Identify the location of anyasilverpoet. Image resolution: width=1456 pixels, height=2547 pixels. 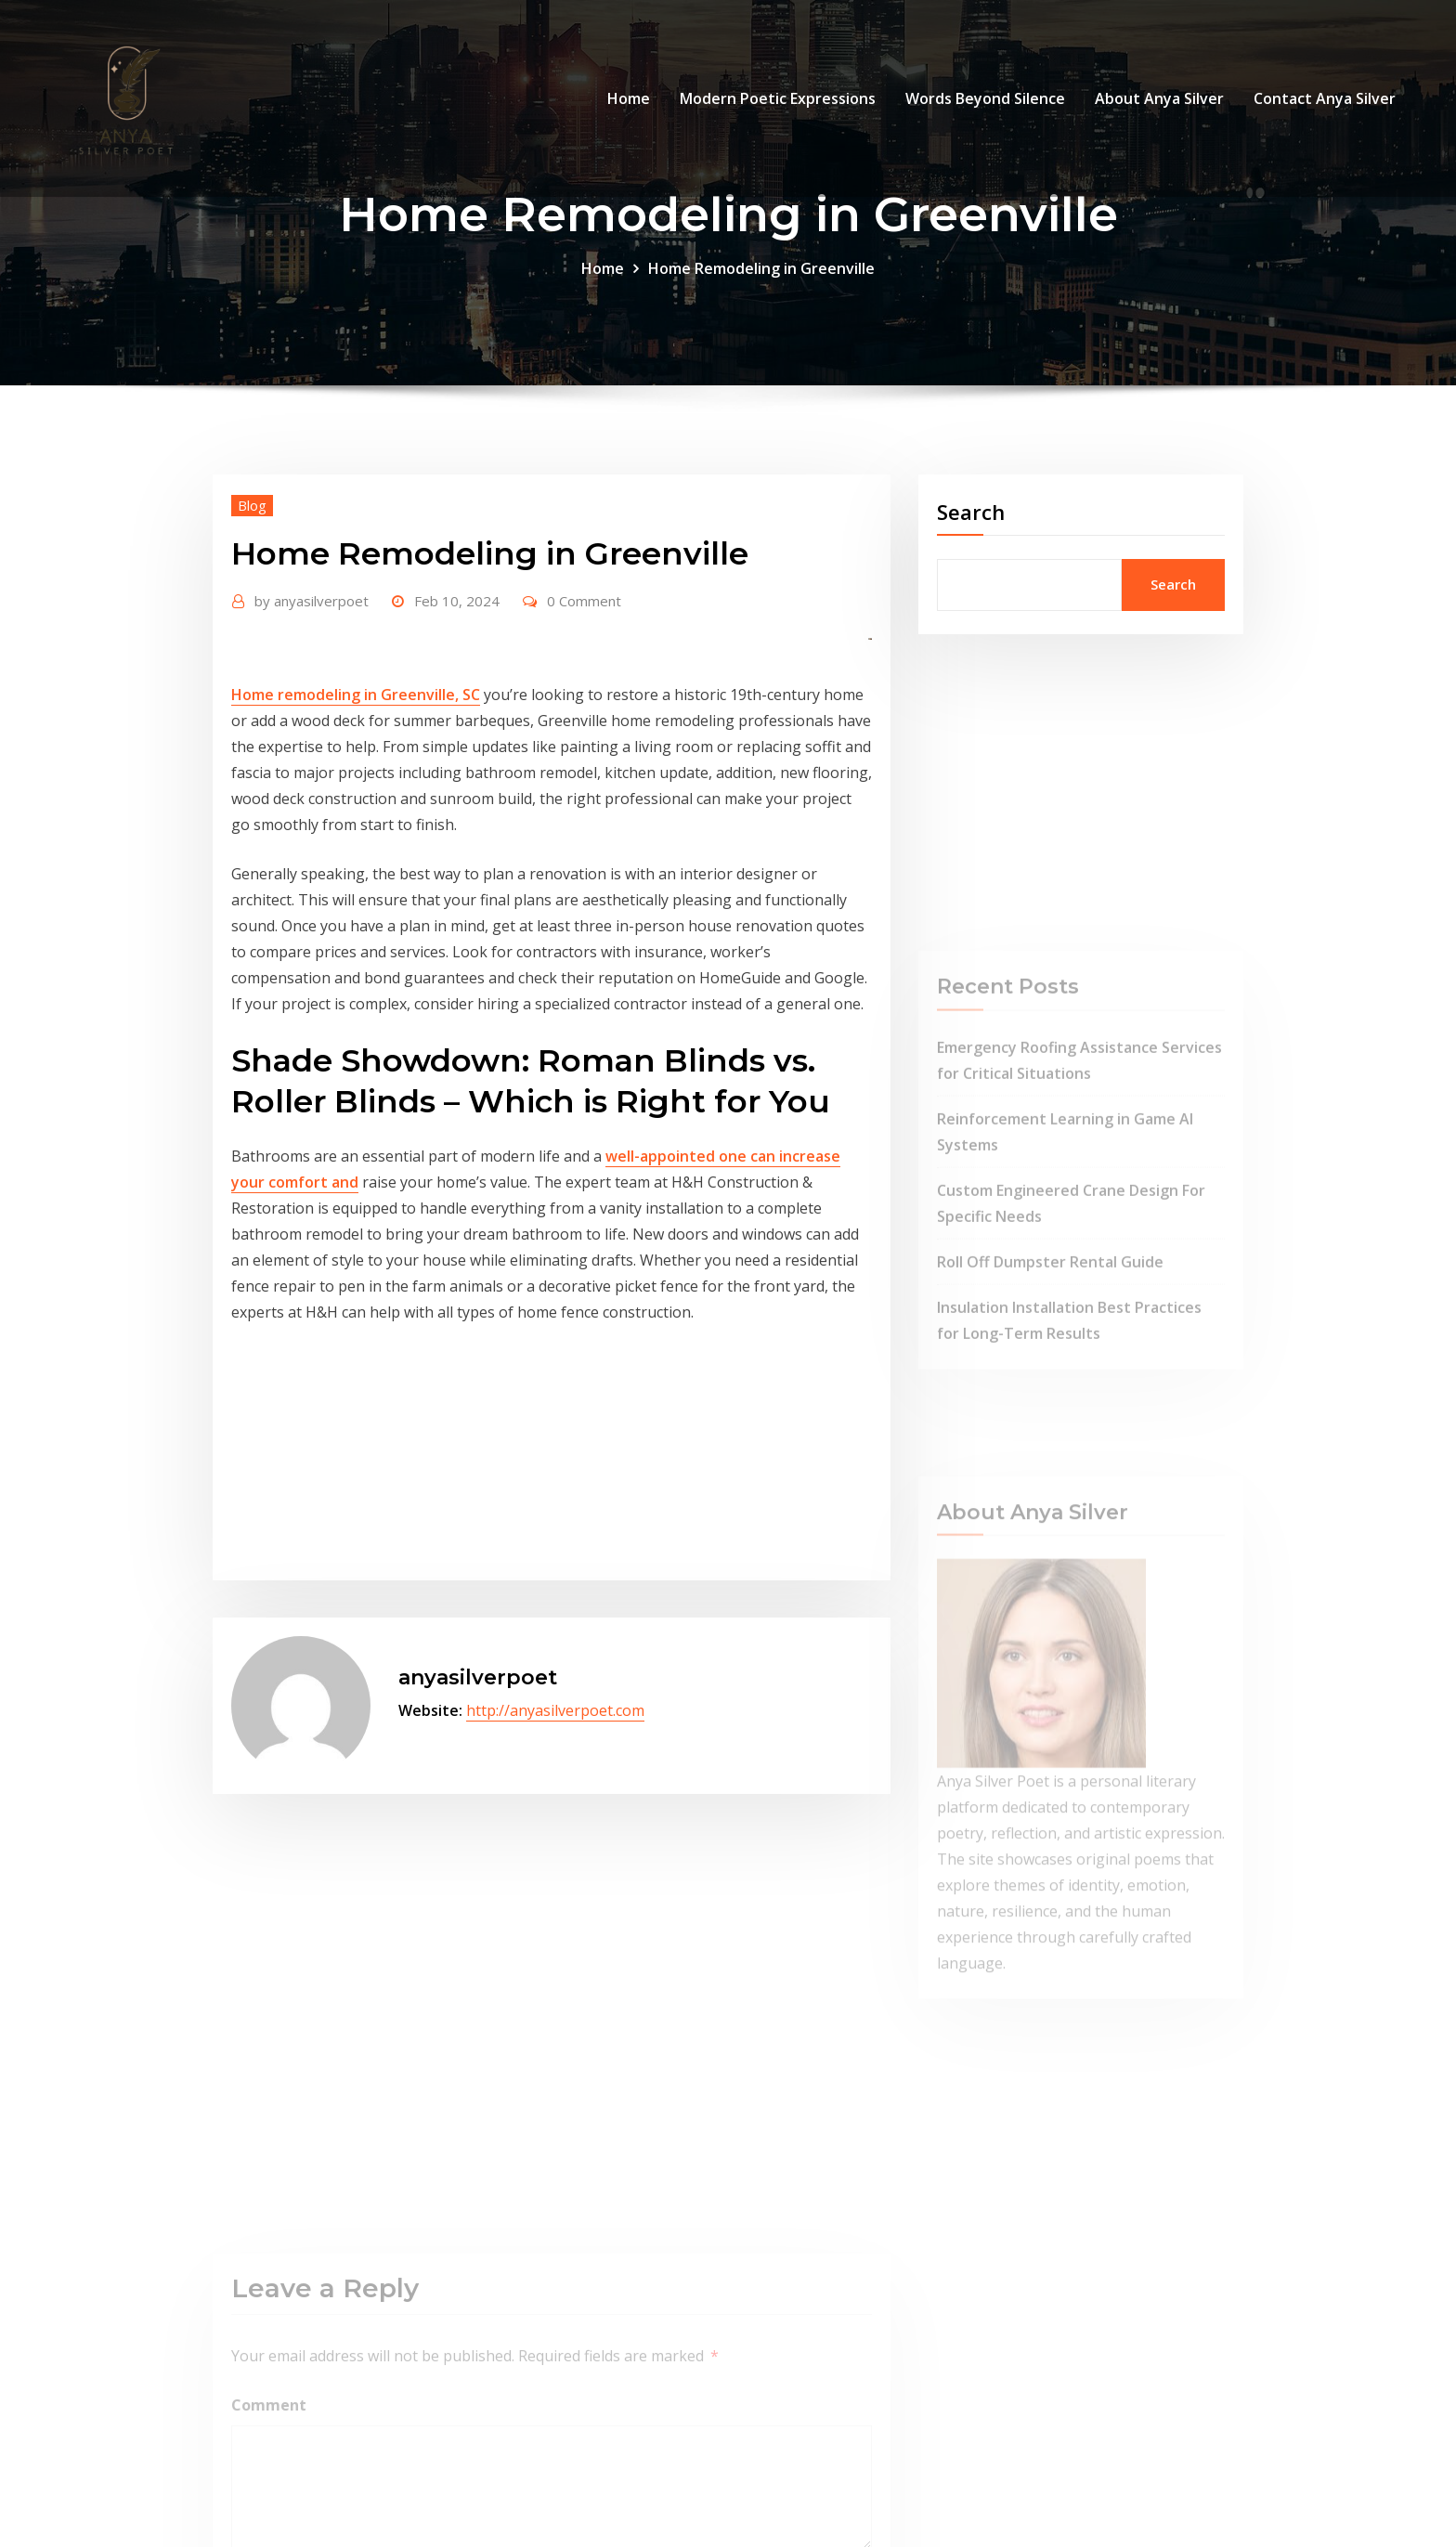
(311, 600).